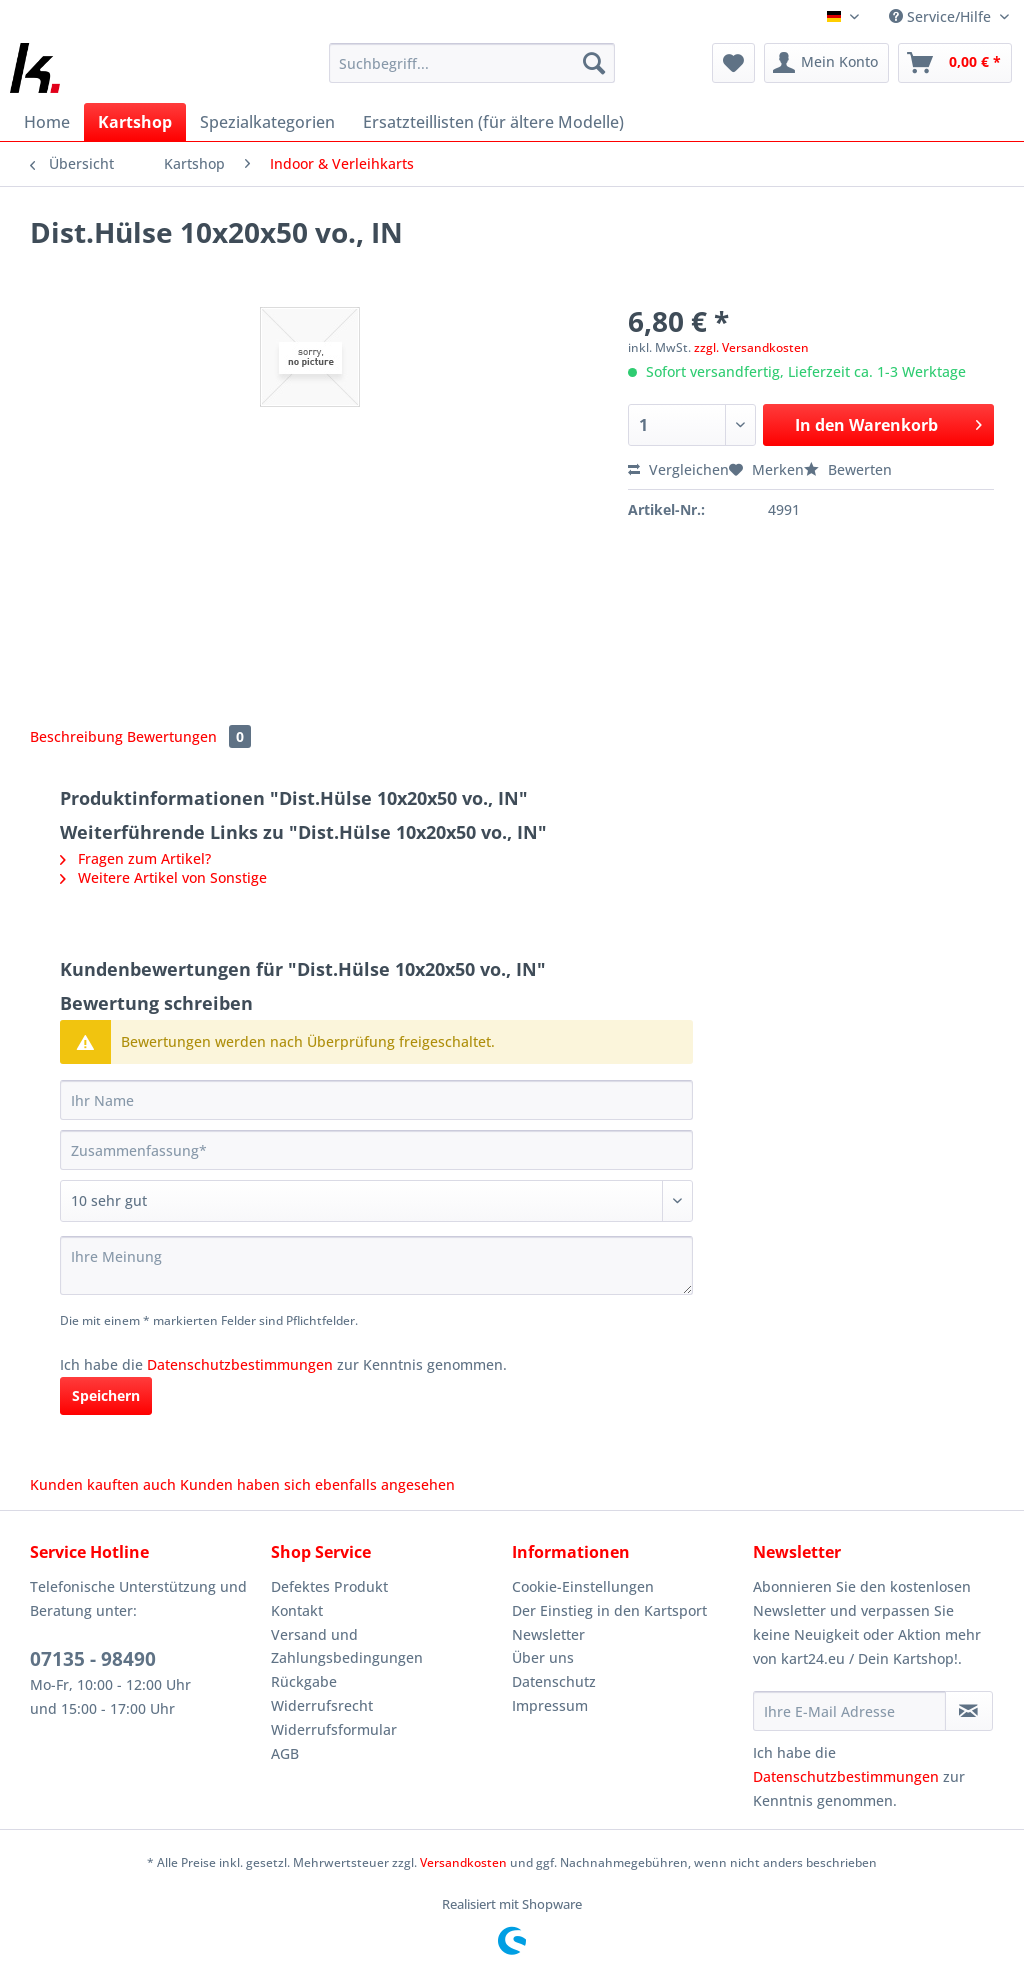 The height and width of the screenshot is (1971, 1024). Describe the element at coordinates (969, 1711) in the screenshot. I see `[Newsletter abonnieren]` at that location.